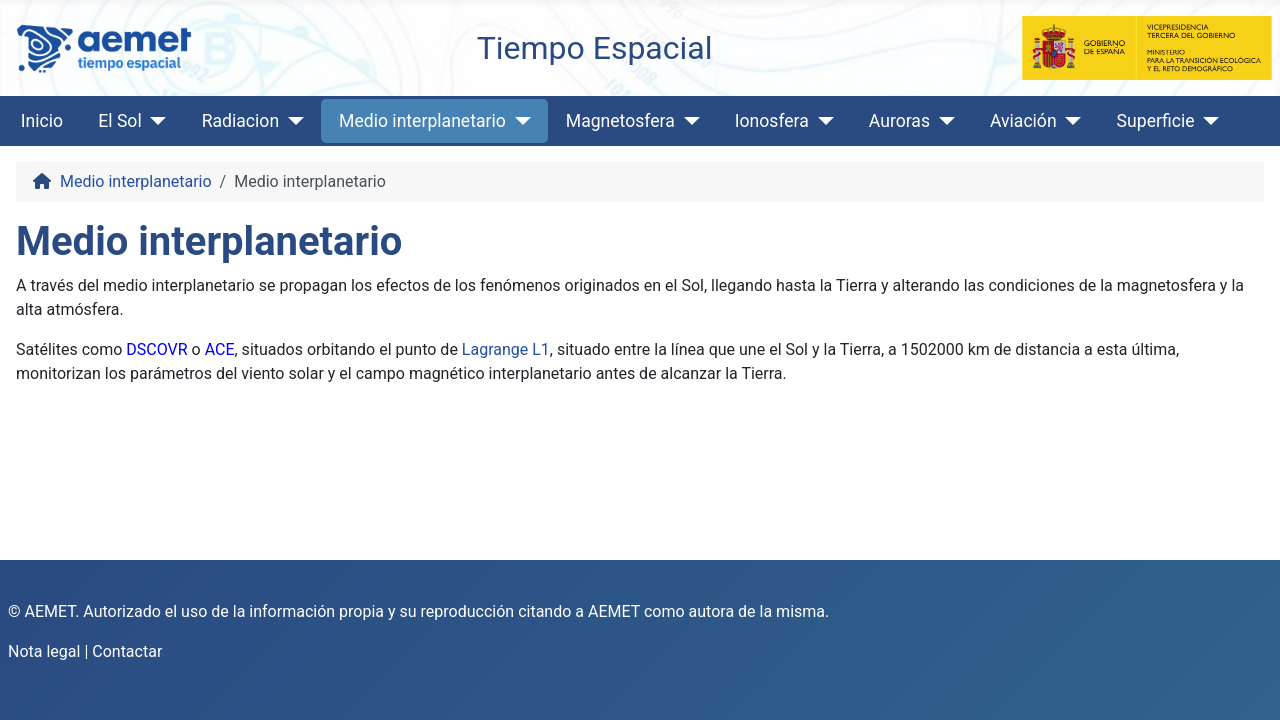 The width and height of the screenshot is (1280, 720). I want to click on [Superficie], so click(1207, 121).